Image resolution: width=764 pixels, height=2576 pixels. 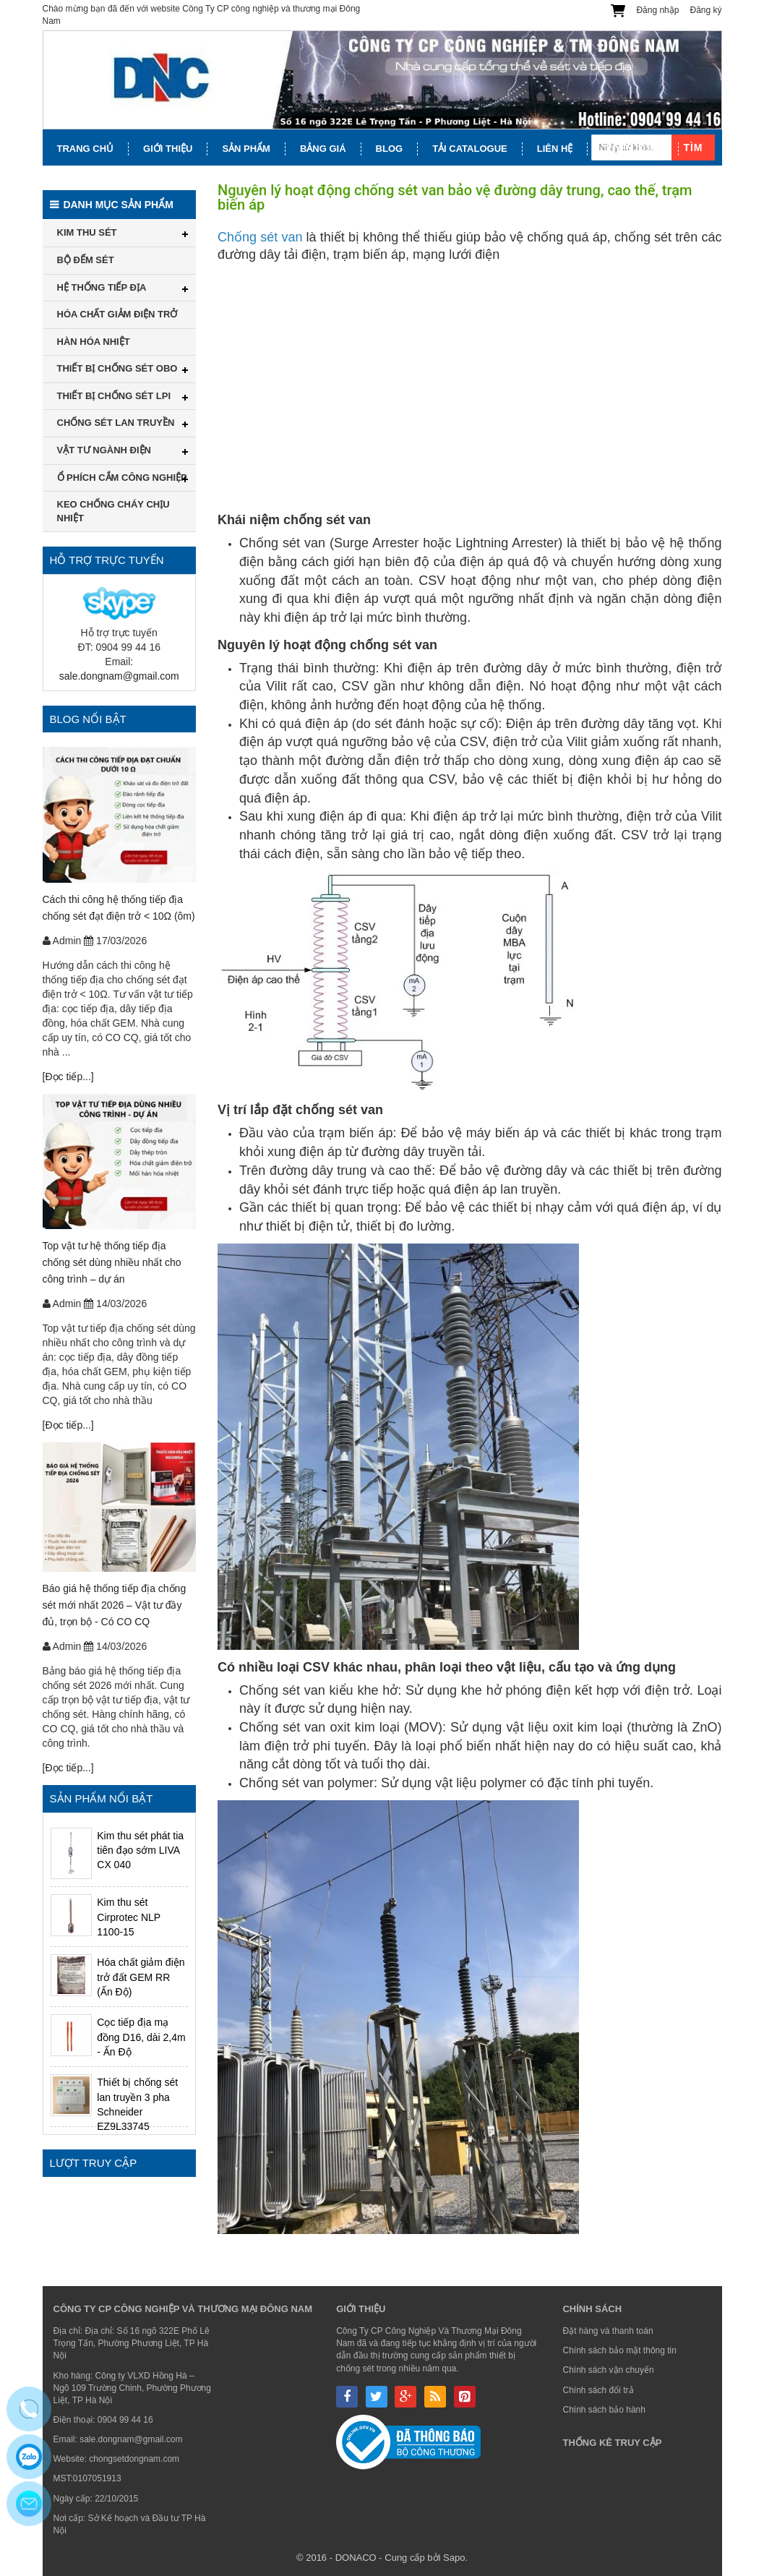 I want to click on Kim thu sét Cirprotec NLP 1100-15, so click(x=128, y=1916).